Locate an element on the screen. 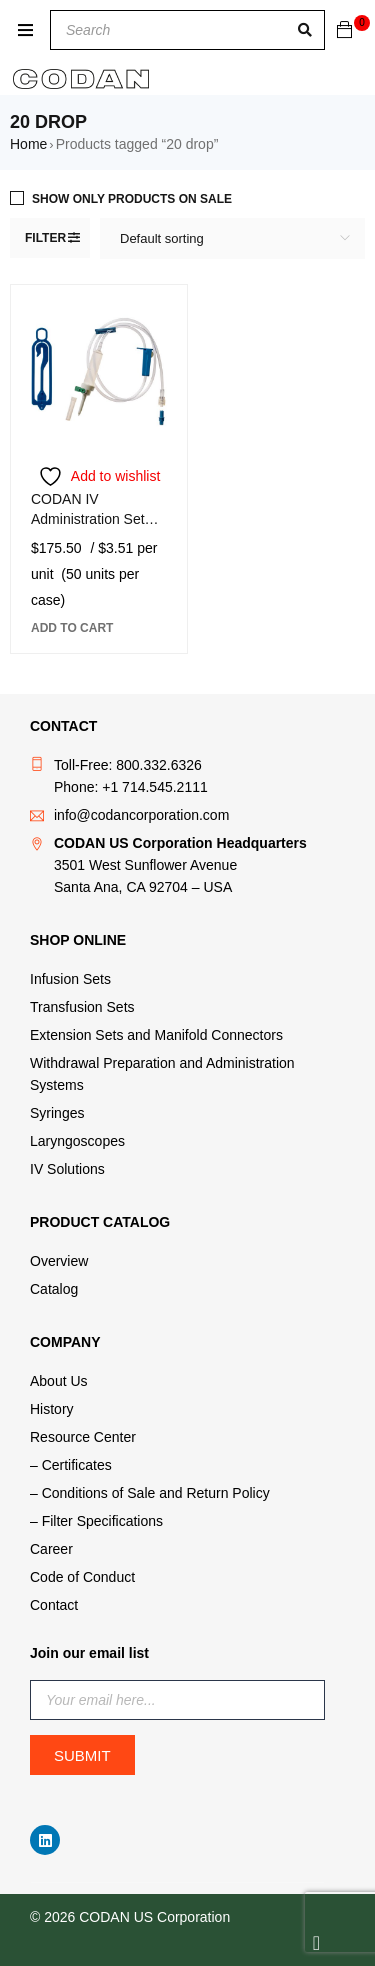 The height and width of the screenshot is (1966, 375). [button] is located at coordinates (72, 628).